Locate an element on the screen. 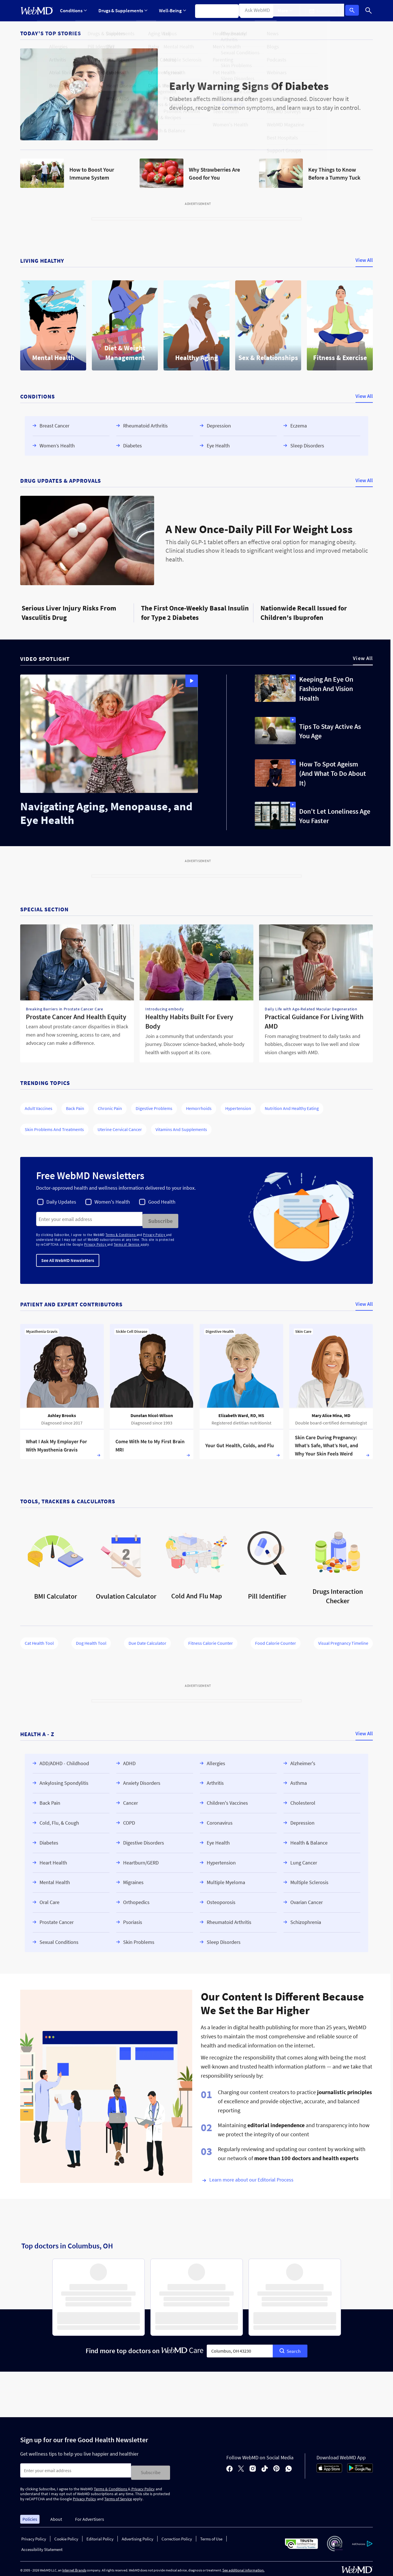  Accessibility Statement is located at coordinates (42, 2545).